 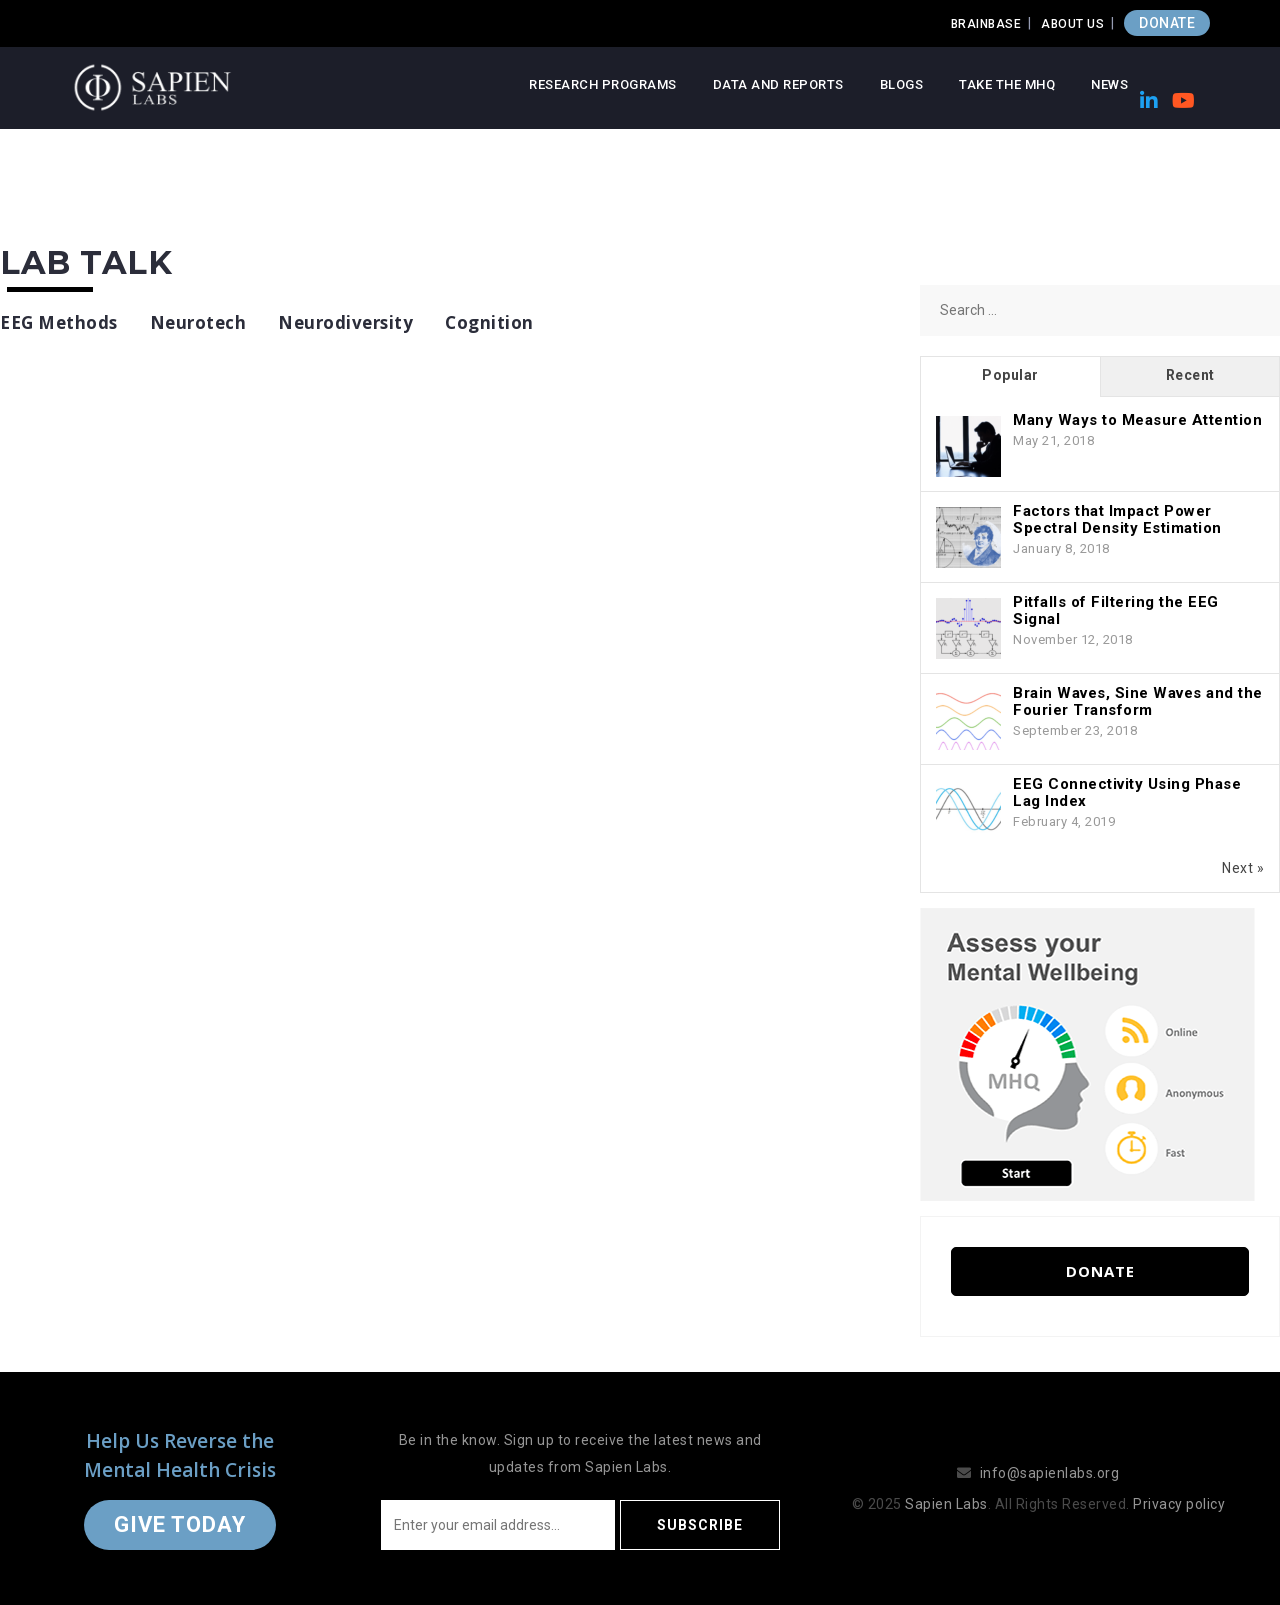 I want to click on Subscribe, so click(x=700, y=1525).